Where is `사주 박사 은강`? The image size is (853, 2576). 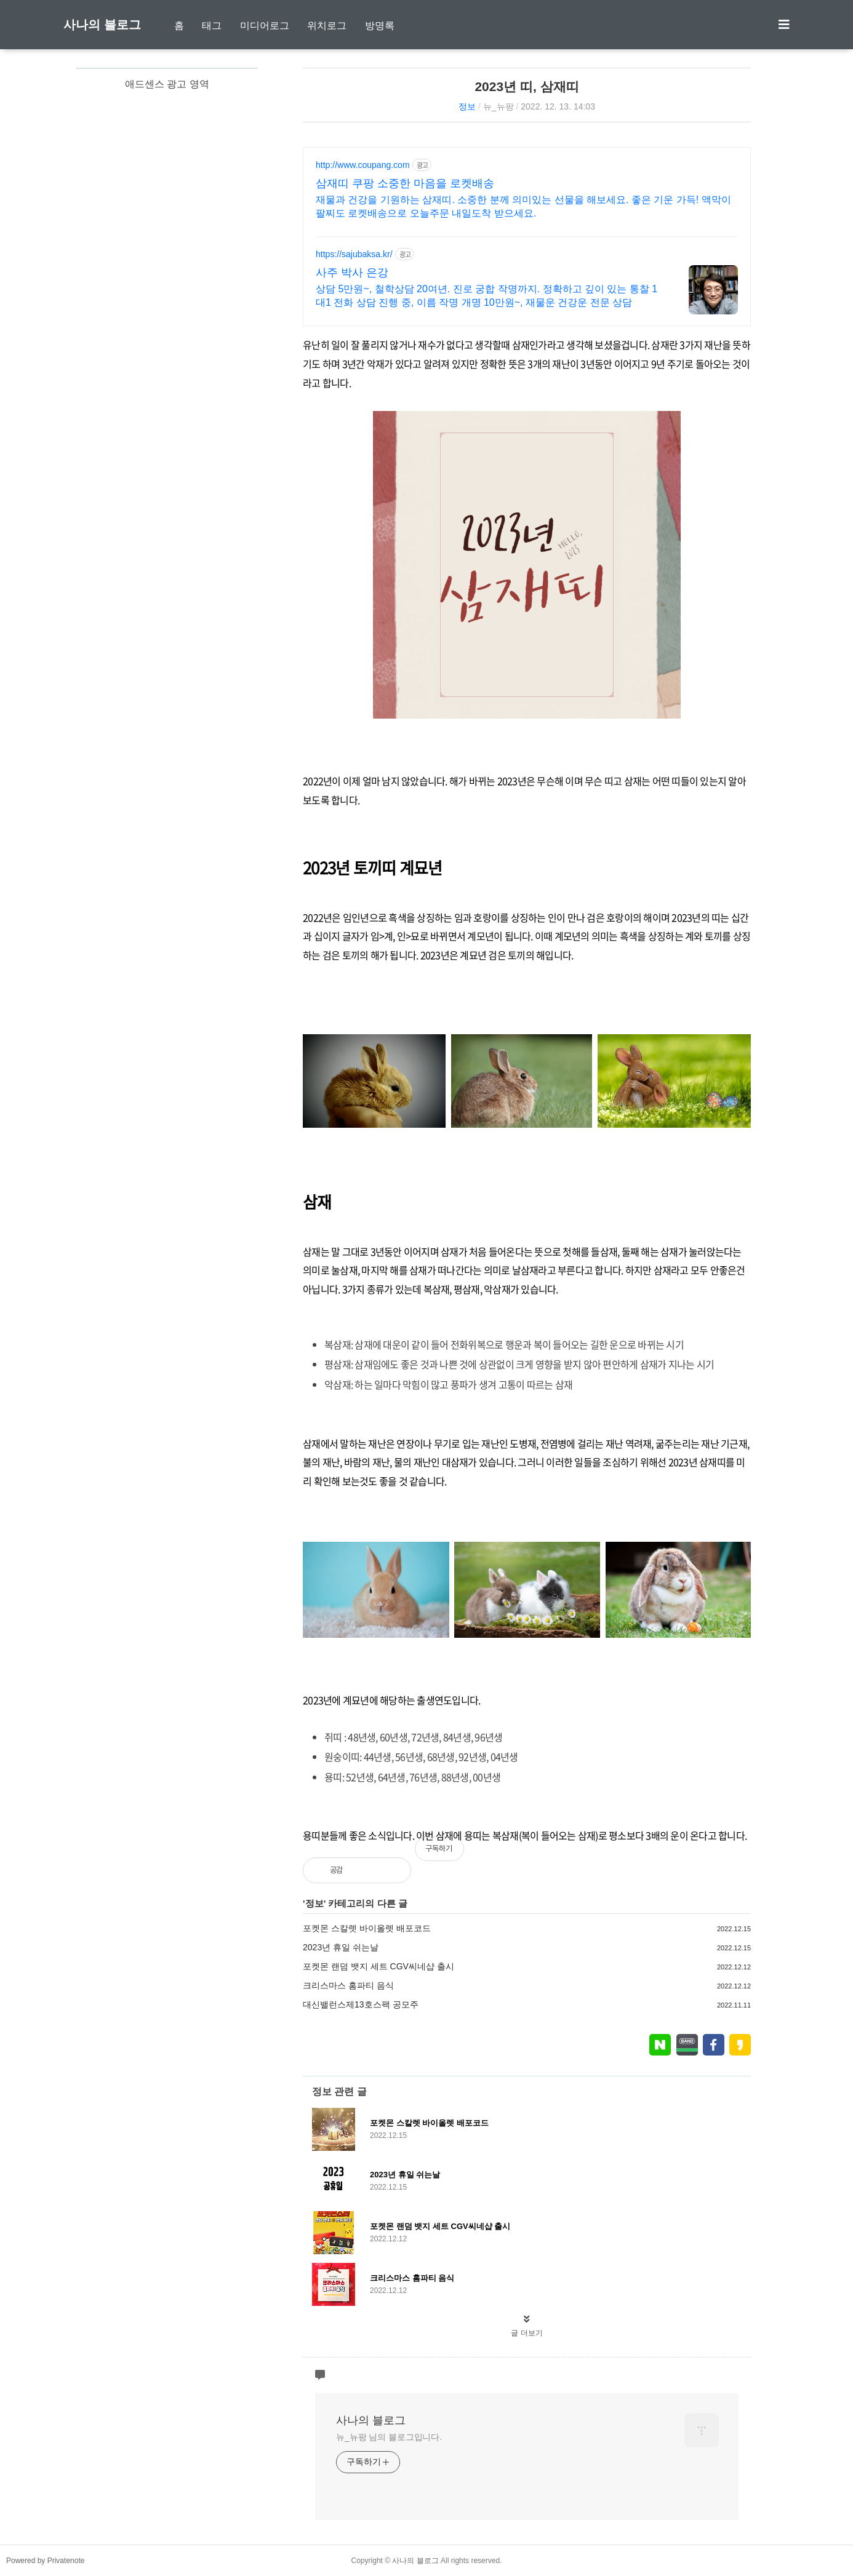 사주 박사 은강 is located at coordinates (352, 272).